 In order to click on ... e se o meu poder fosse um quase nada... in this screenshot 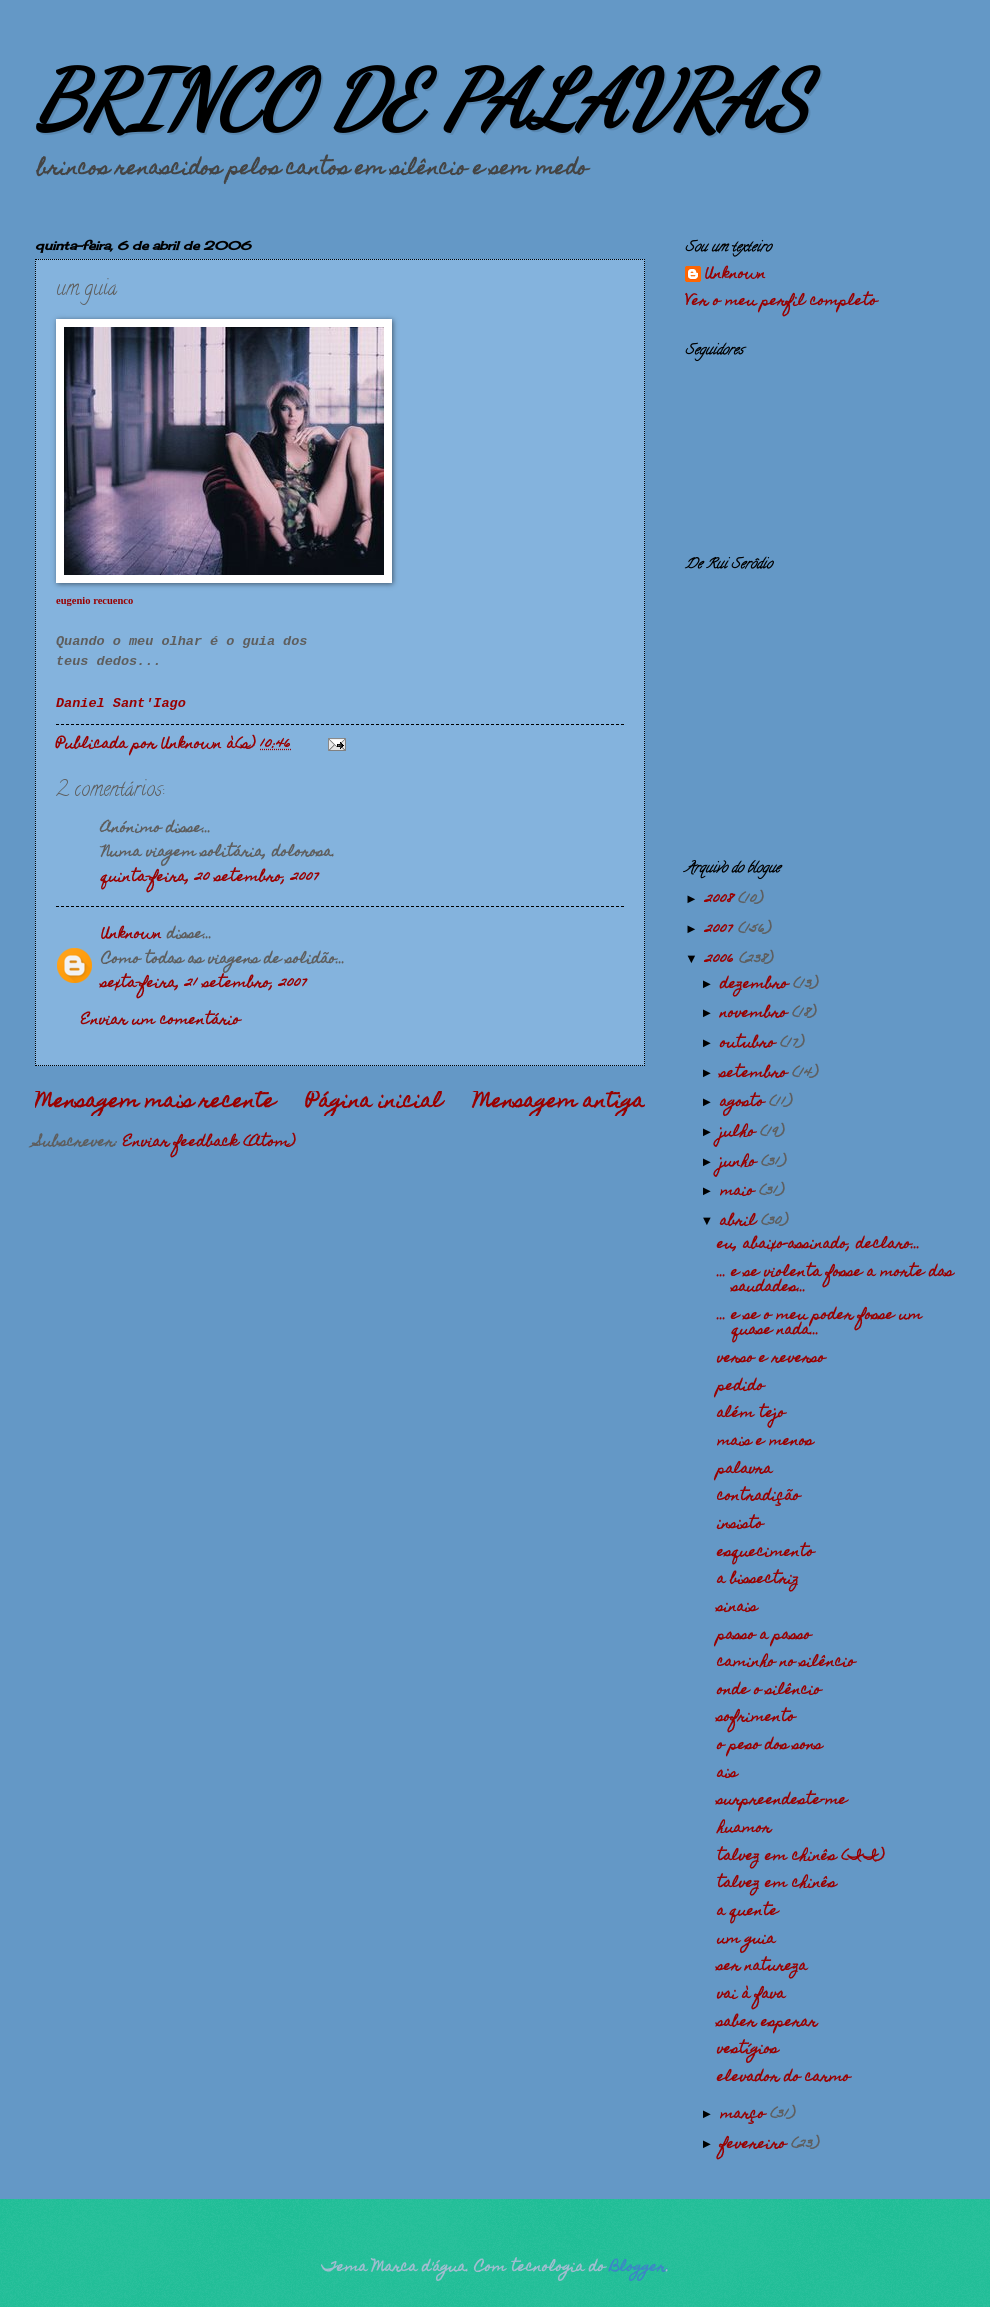, I will do `click(819, 1323)`.